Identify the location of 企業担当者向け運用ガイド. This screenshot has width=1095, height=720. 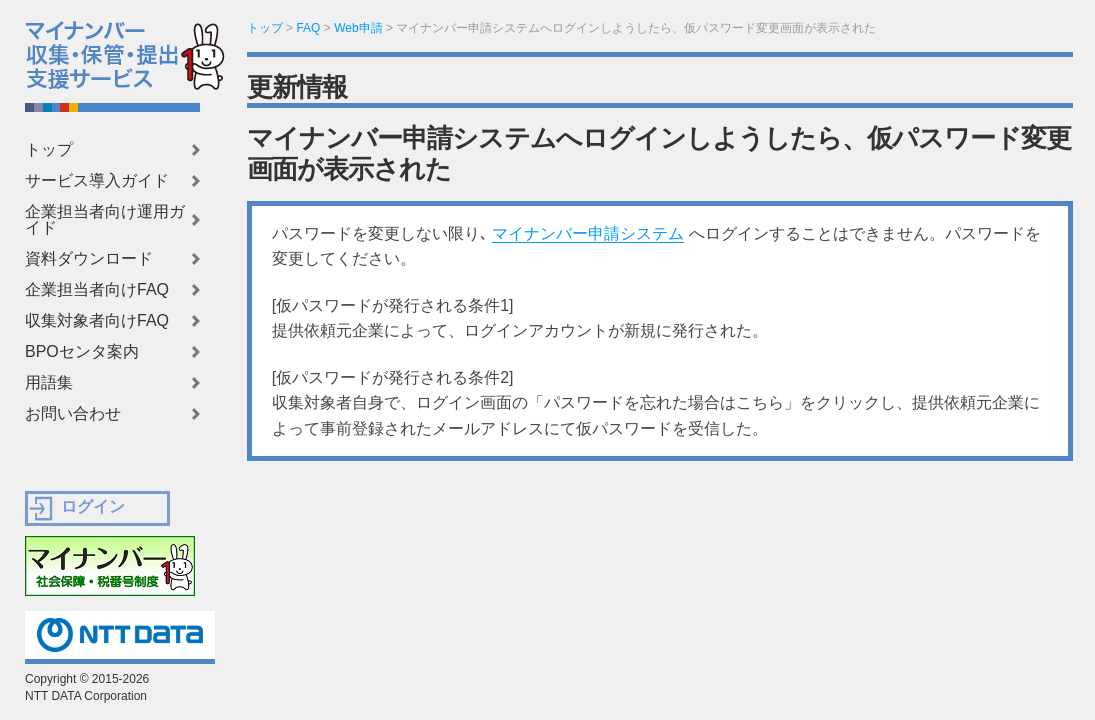
(105, 220).